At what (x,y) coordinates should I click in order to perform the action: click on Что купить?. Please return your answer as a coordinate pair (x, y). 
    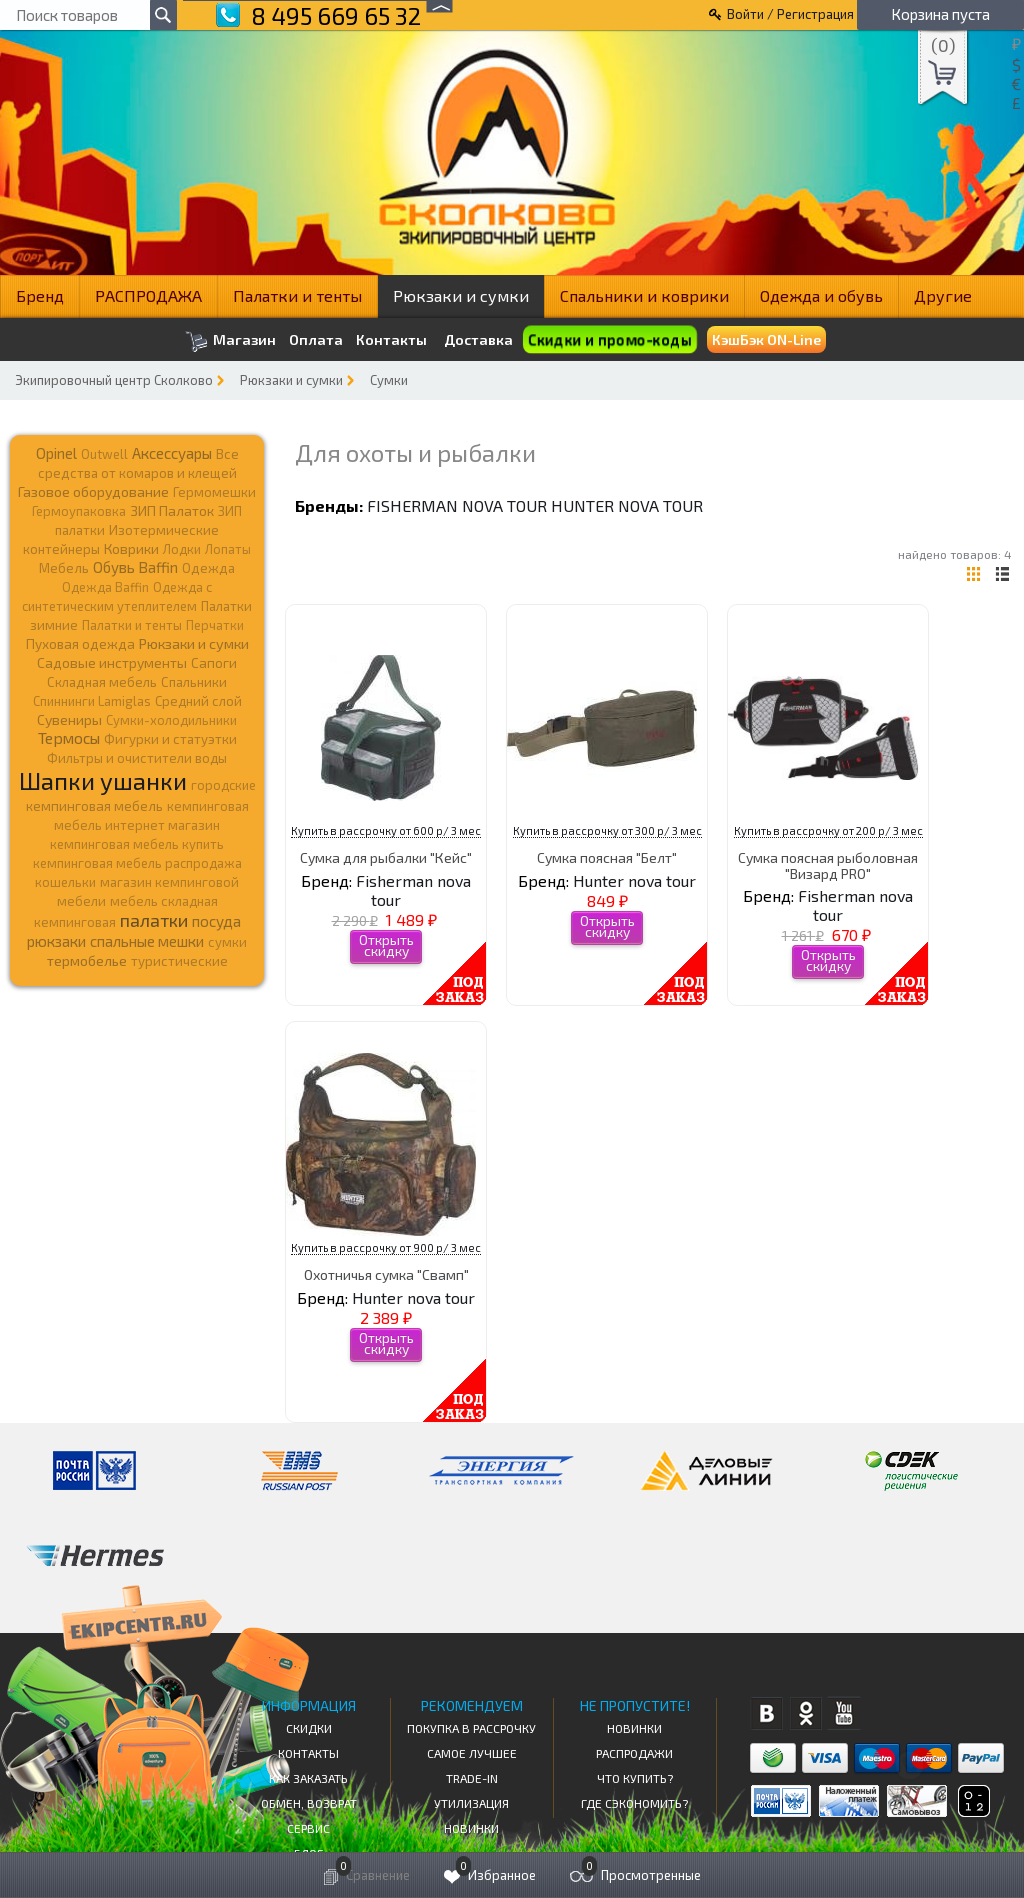
    Looking at the image, I should click on (635, 1778).